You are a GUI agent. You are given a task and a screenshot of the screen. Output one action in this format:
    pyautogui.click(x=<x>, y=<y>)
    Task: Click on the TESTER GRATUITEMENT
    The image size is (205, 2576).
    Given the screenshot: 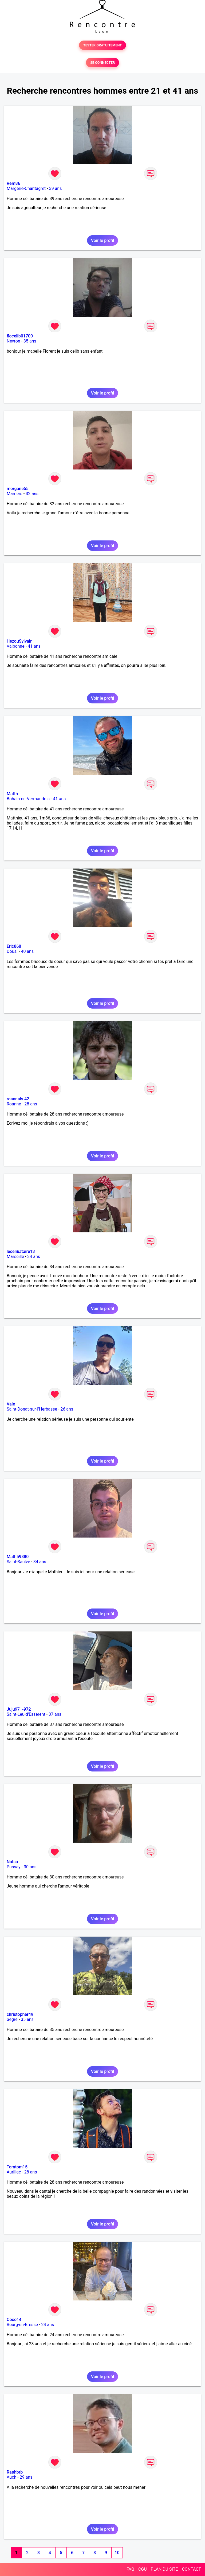 What is the action you would take?
    pyautogui.click(x=102, y=45)
    